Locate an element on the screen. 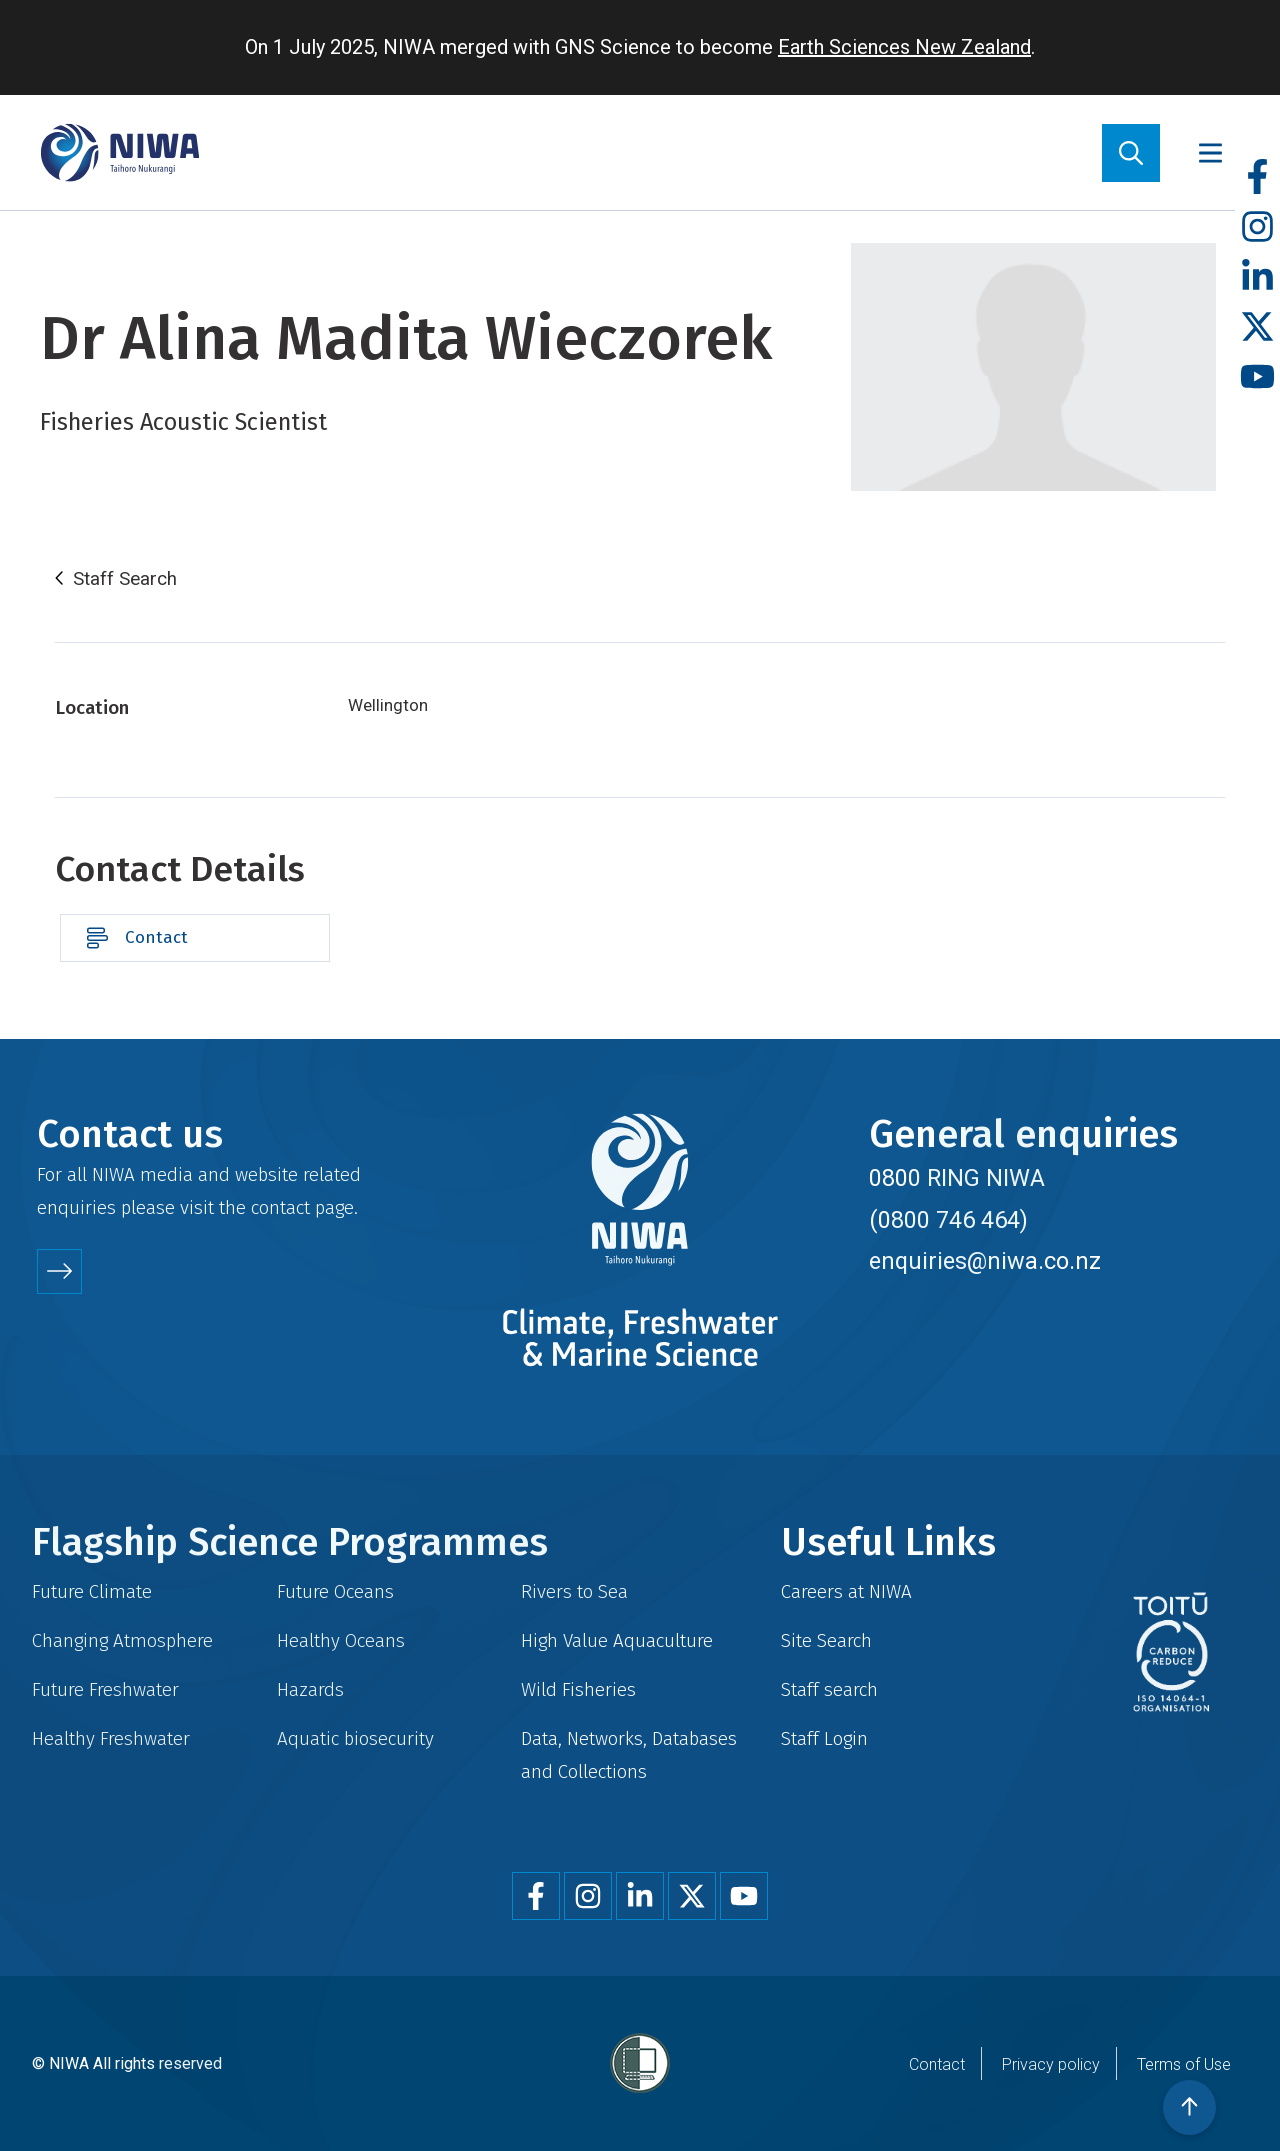 Image resolution: width=1280 pixels, height=2151 pixels. 0800 RING NIWA is located at coordinates (957, 1178).